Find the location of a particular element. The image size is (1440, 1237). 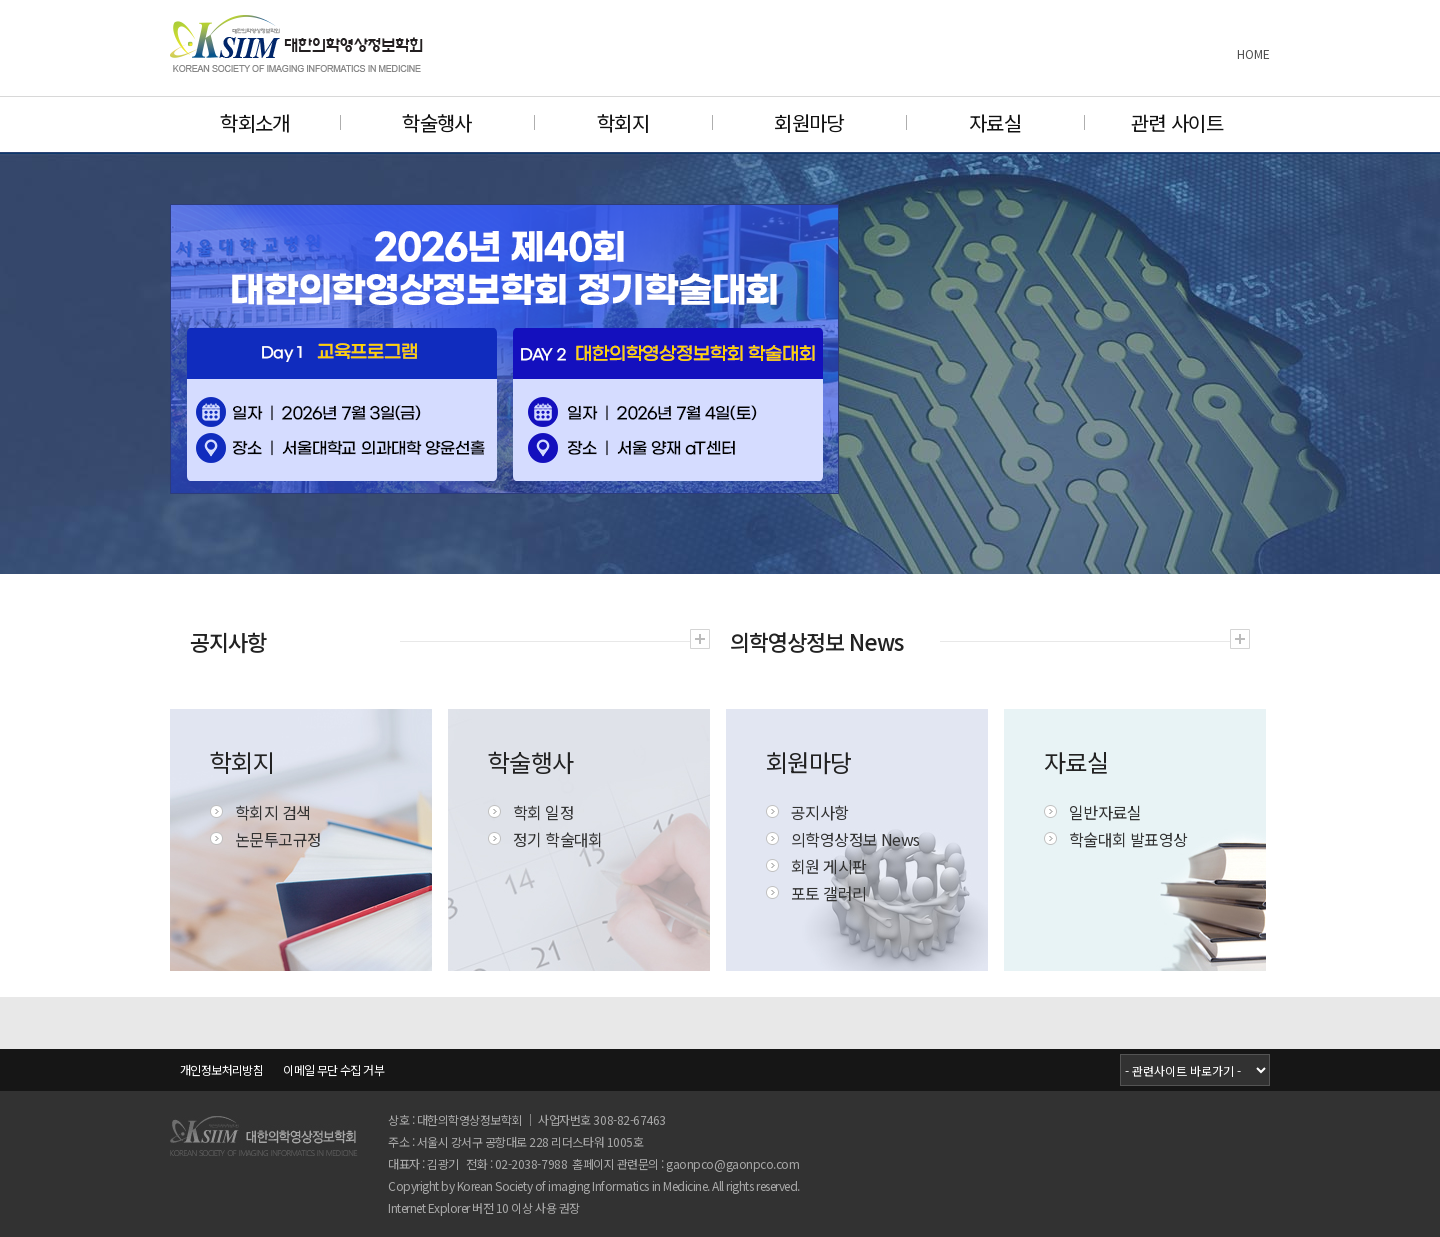

포토 갤러리 is located at coordinates (828, 893).